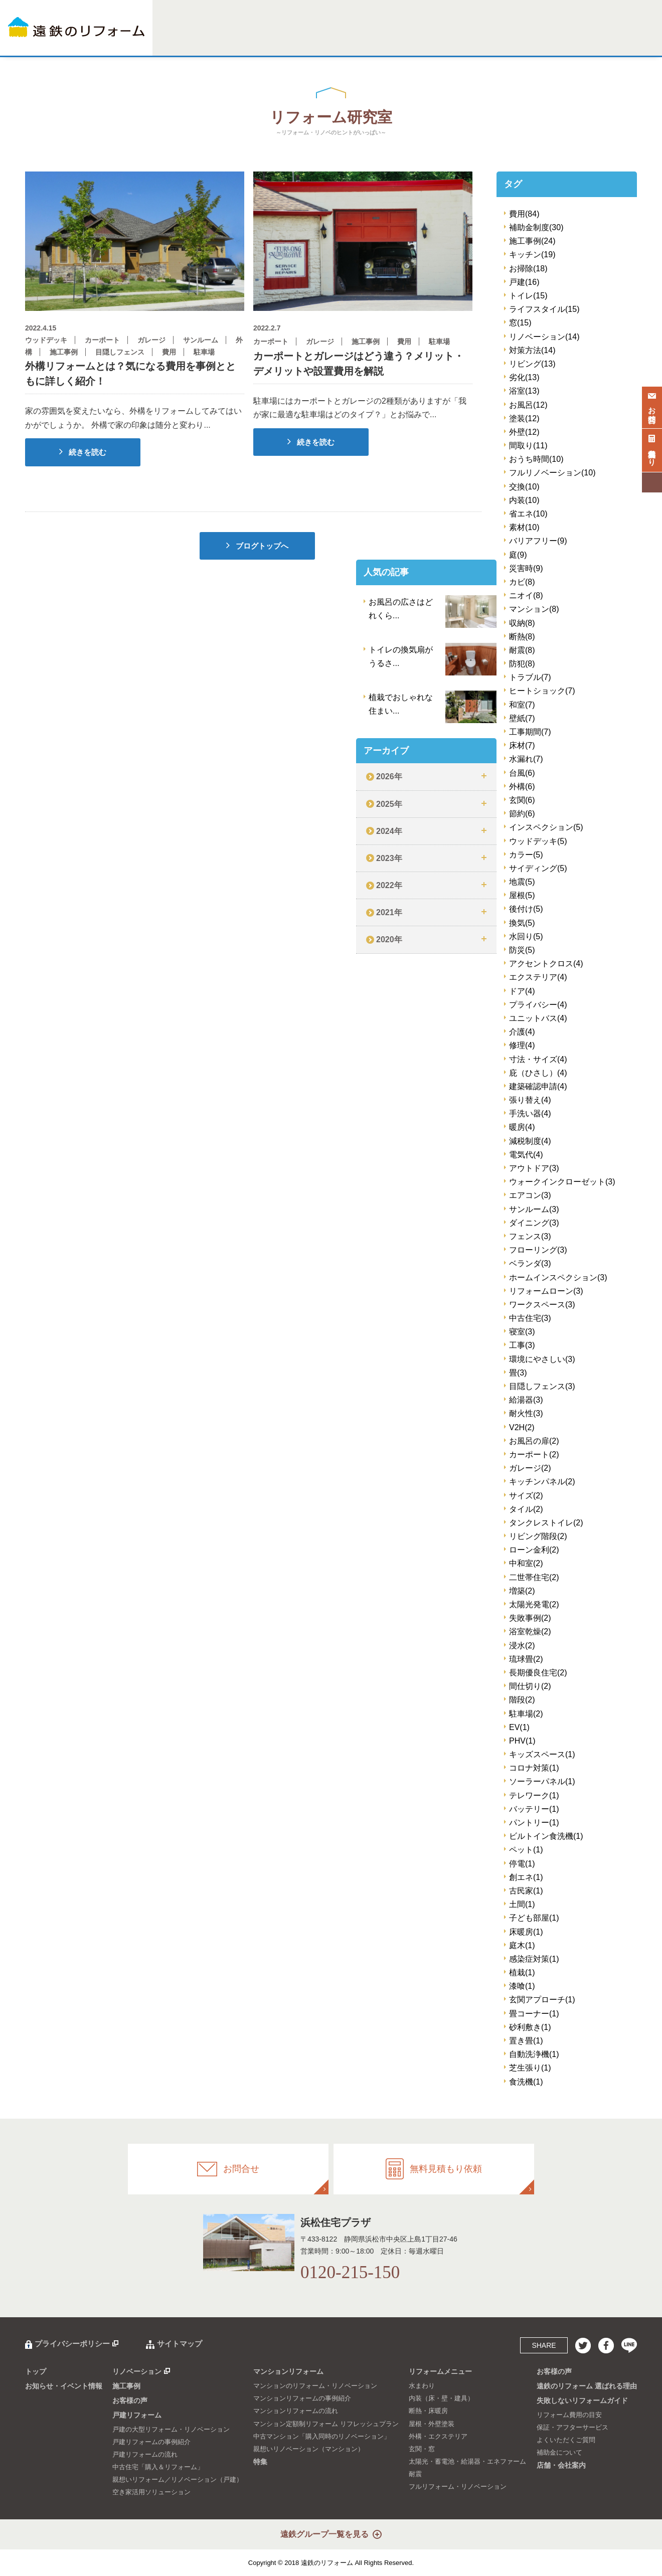  Describe the element at coordinates (526, 1495) in the screenshot. I see `サイズ` at that location.